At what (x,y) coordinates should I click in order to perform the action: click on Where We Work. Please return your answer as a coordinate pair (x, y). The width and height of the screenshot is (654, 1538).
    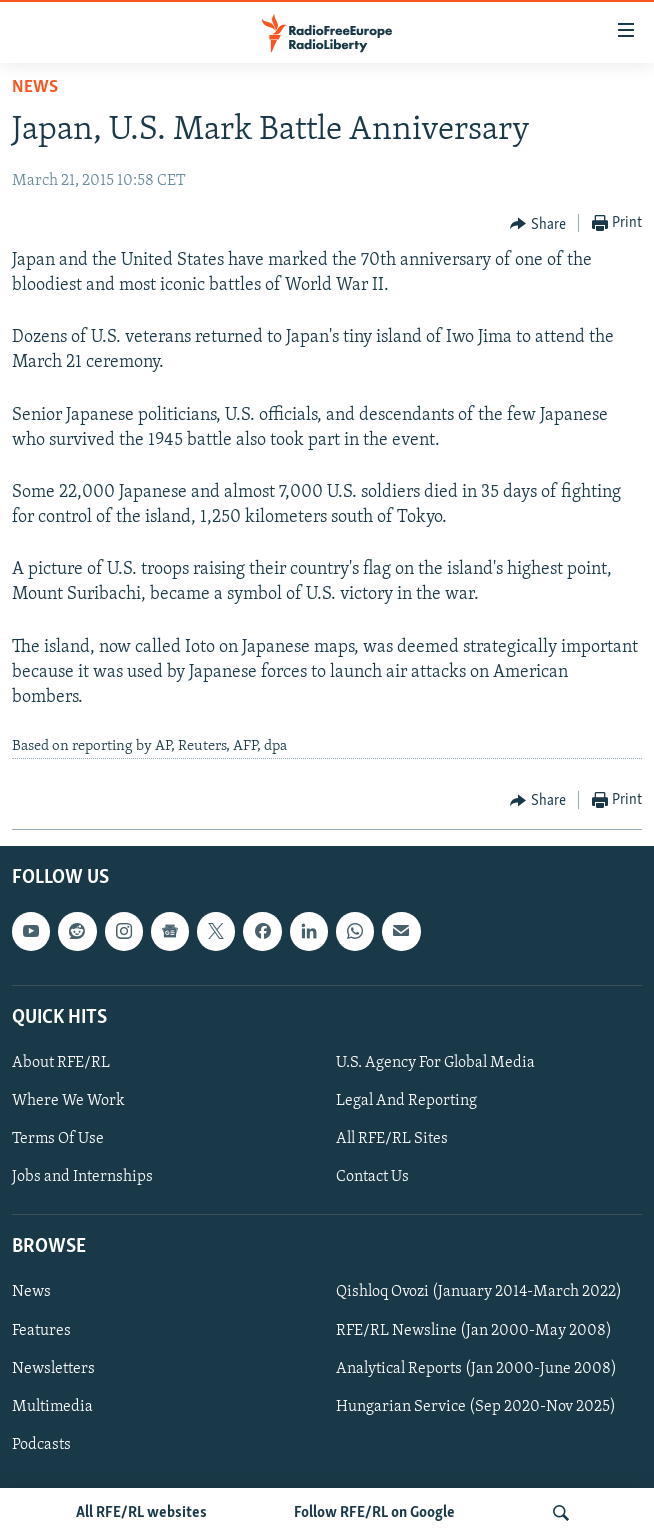
    Looking at the image, I should click on (68, 1101).